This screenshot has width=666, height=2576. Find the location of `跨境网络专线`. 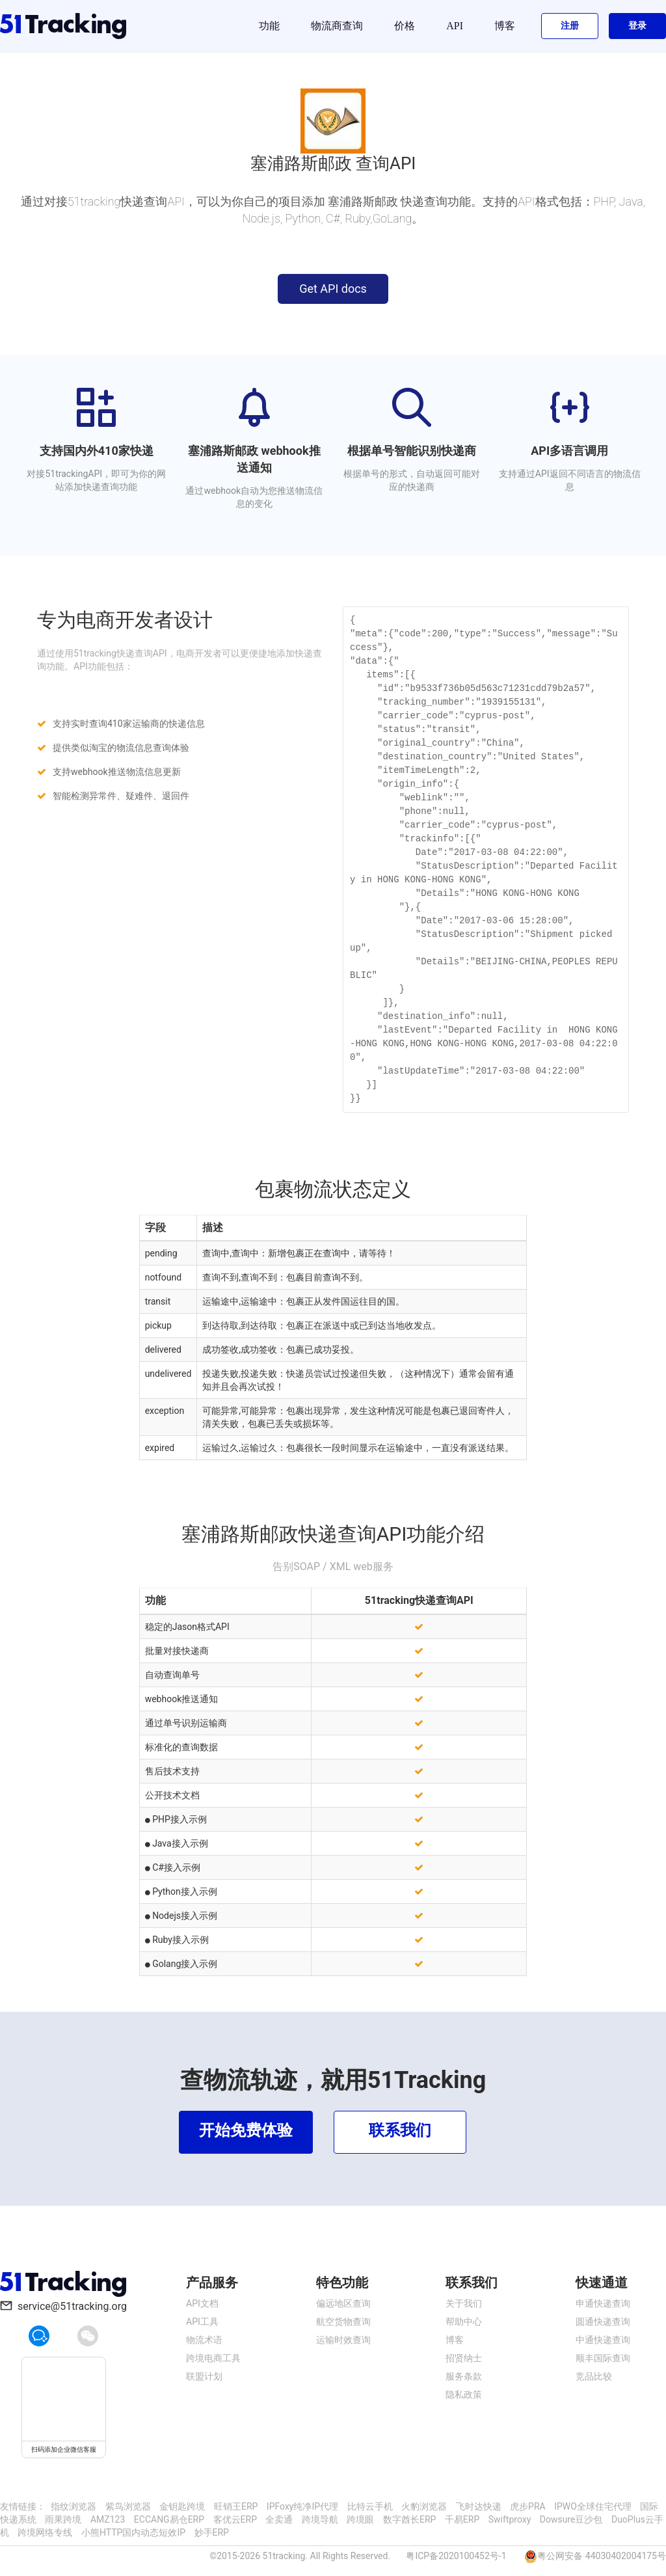

跨境网络专线 is located at coordinates (45, 2532).